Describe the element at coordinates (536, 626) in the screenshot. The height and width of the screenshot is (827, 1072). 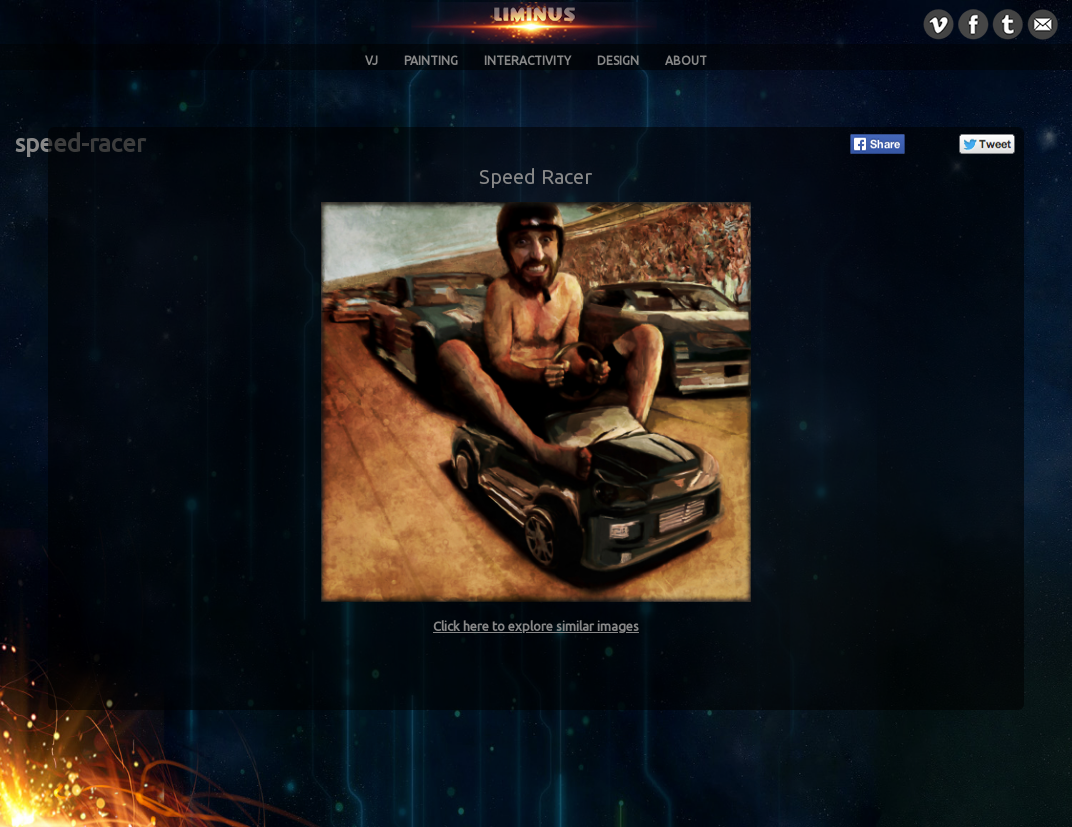
I see `Click here to explore similar images` at that location.